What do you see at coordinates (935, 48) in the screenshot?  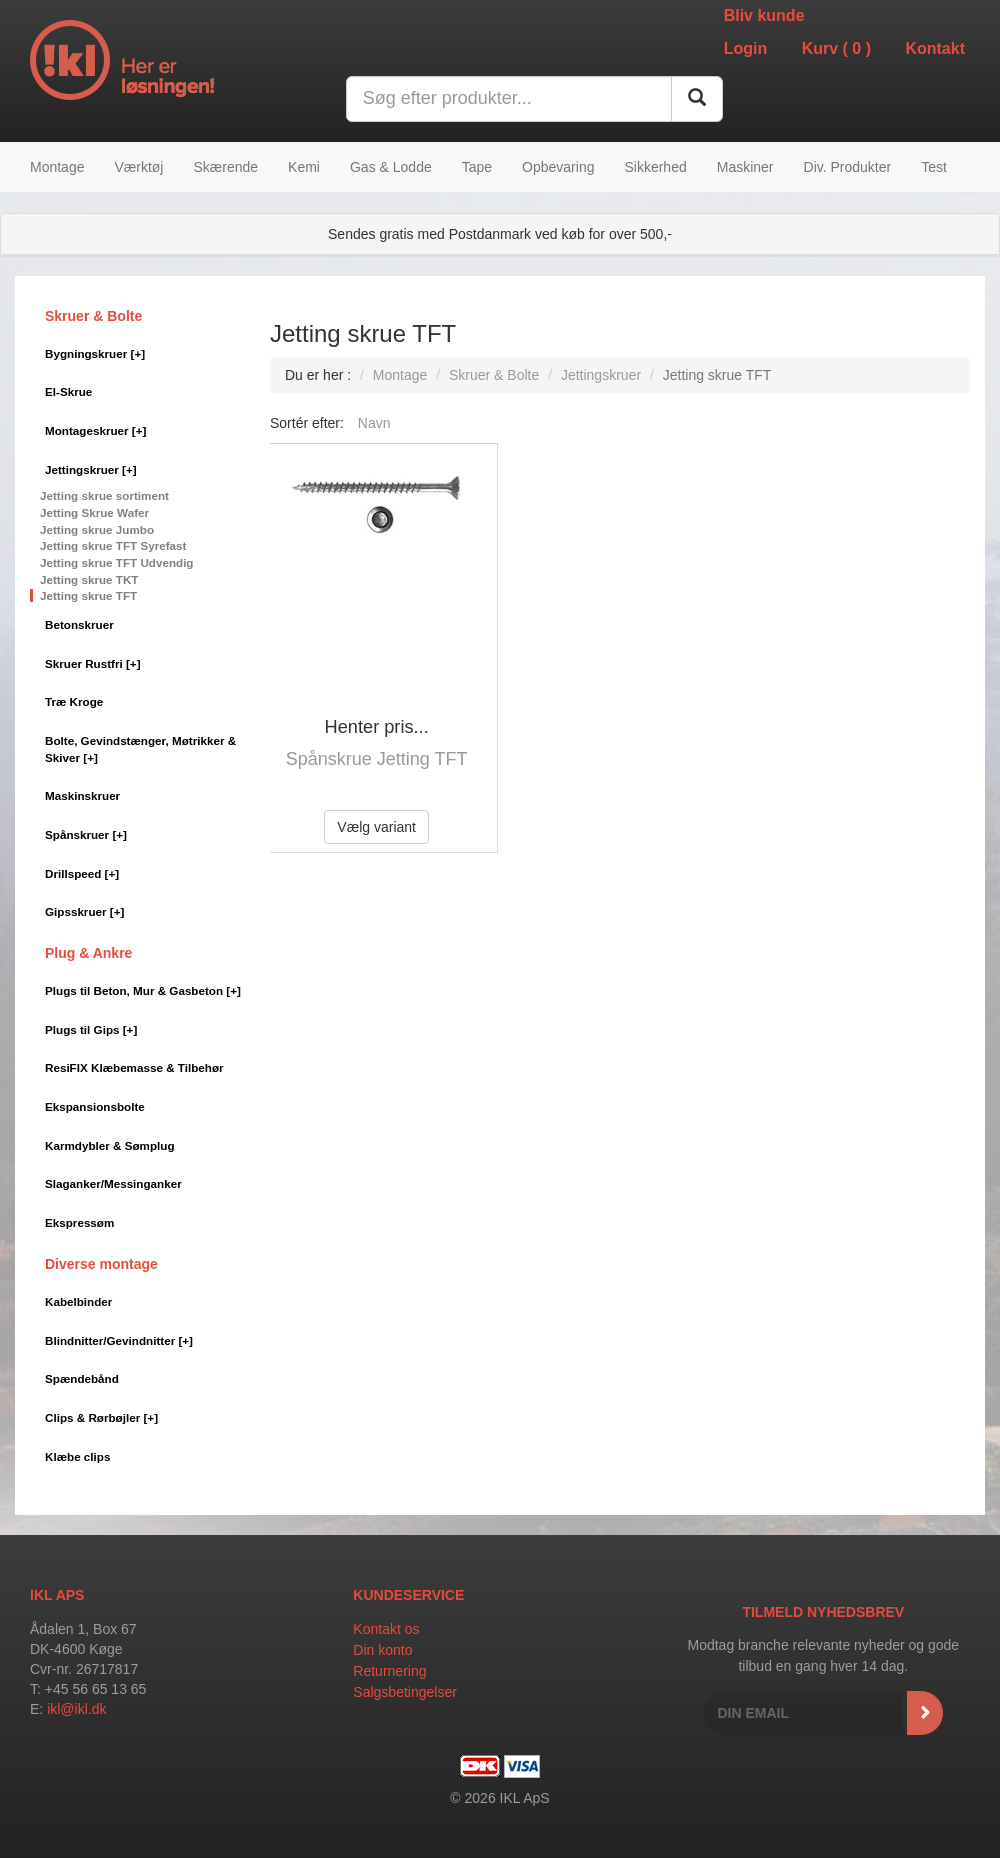 I see `Kontakt` at bounding box center [935, 48].